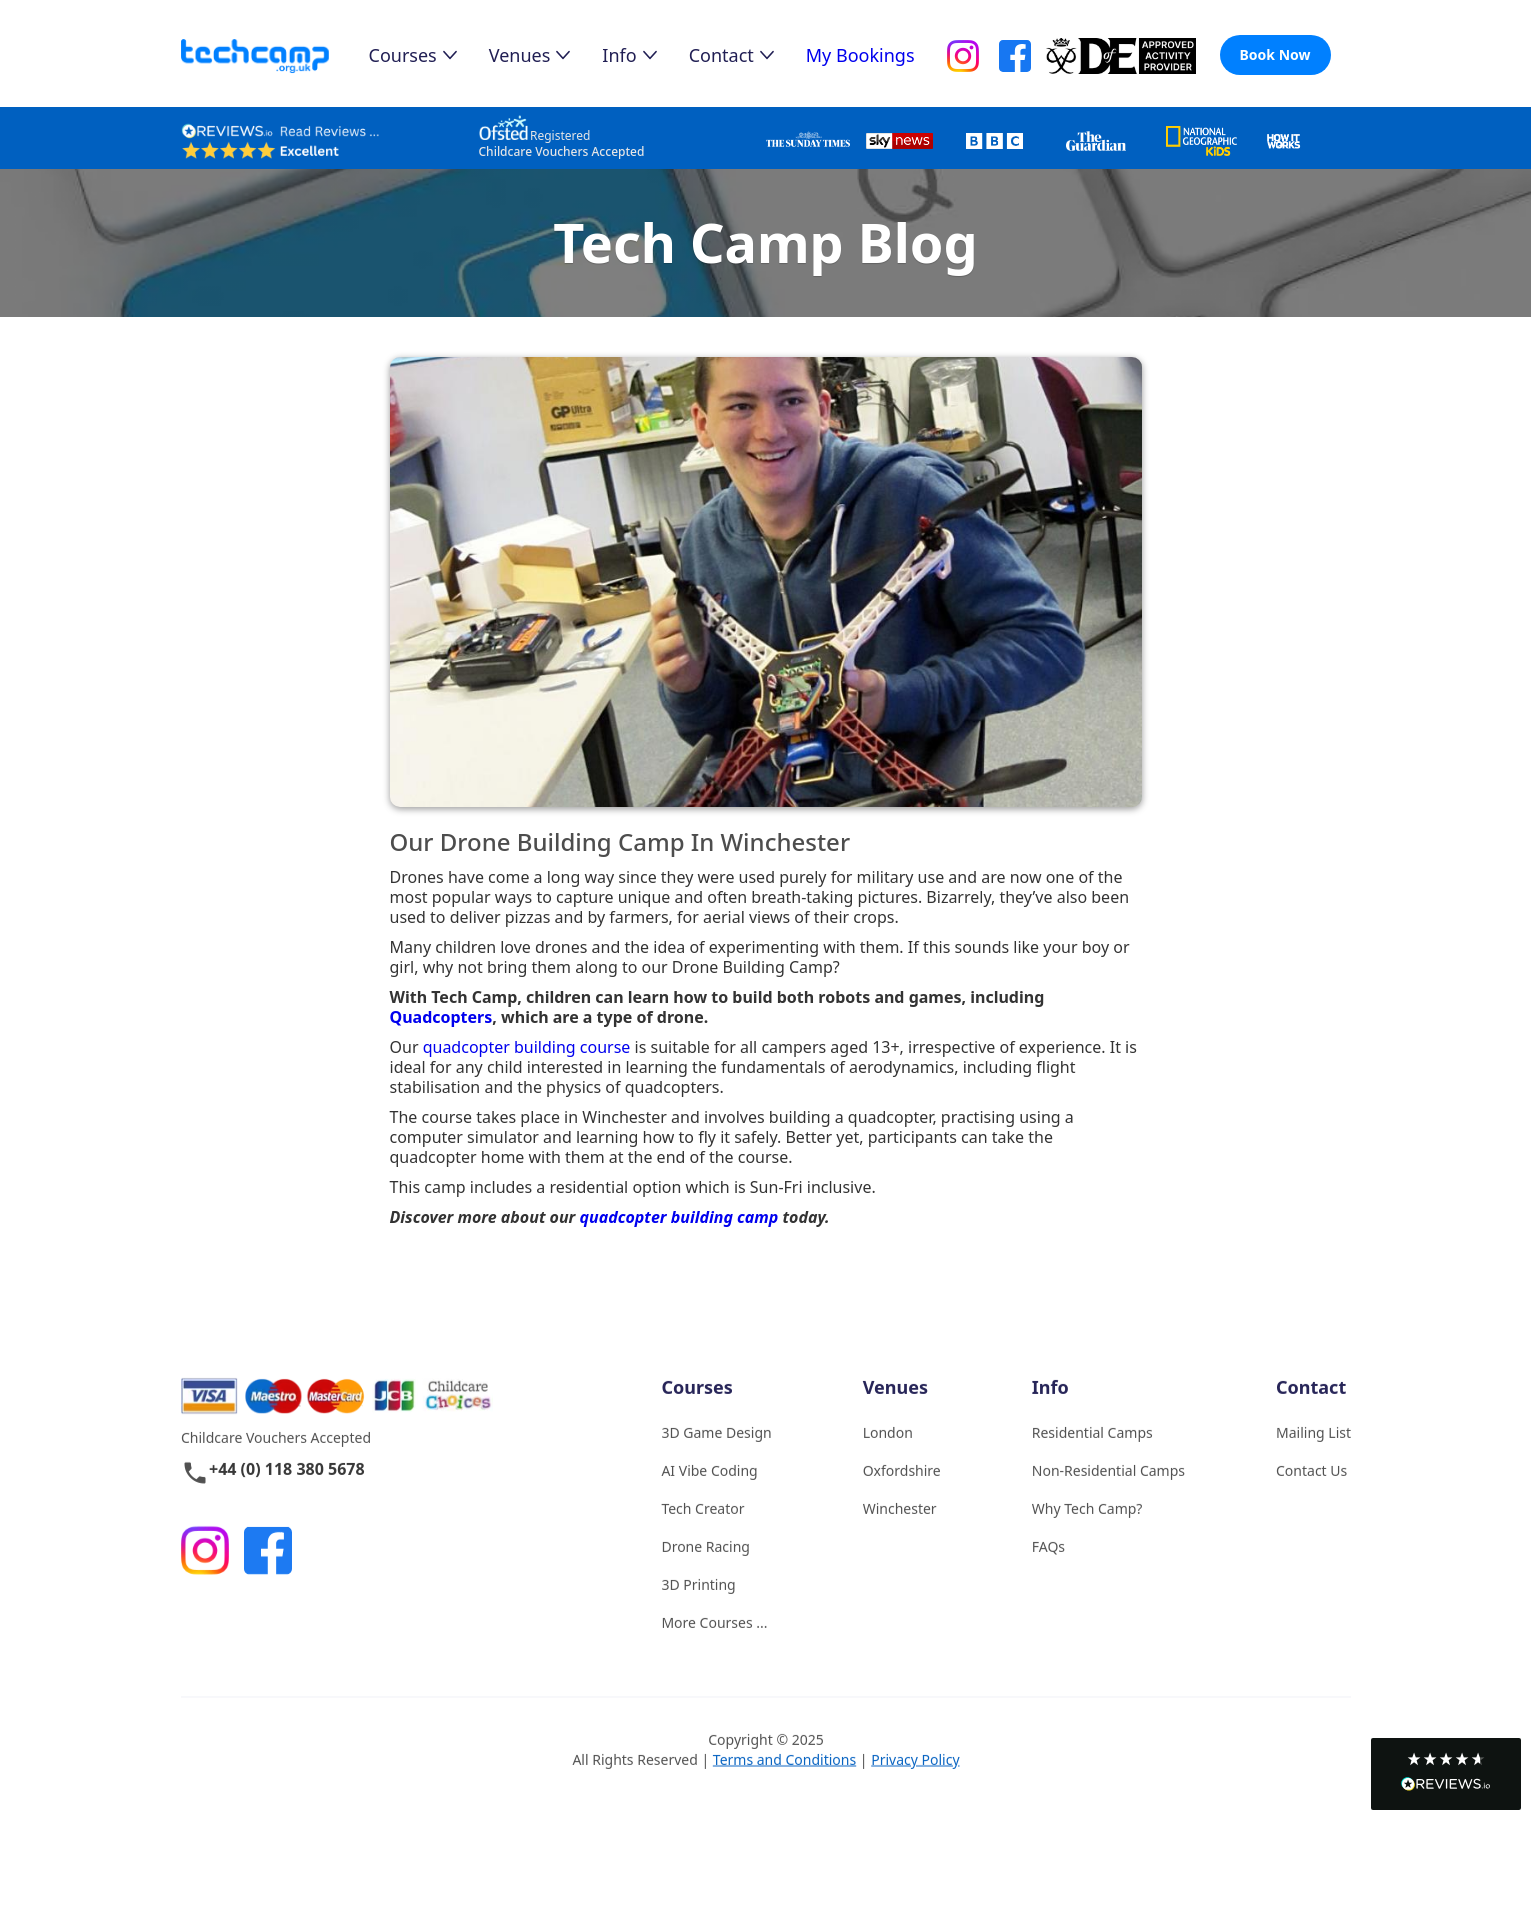  I want to click on Privacy Policy, so click(915, 1781).